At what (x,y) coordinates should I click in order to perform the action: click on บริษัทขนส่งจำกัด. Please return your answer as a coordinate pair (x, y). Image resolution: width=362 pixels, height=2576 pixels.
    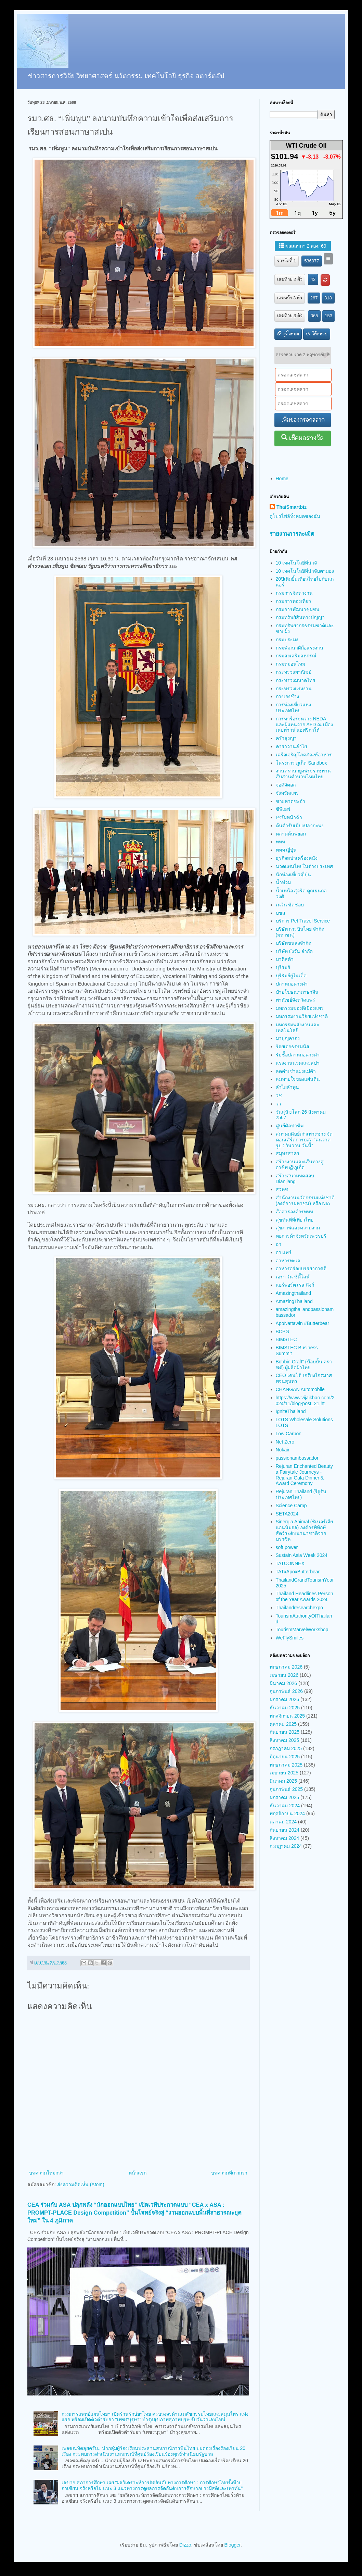
    Looking at the image, I should click on (293, 943).